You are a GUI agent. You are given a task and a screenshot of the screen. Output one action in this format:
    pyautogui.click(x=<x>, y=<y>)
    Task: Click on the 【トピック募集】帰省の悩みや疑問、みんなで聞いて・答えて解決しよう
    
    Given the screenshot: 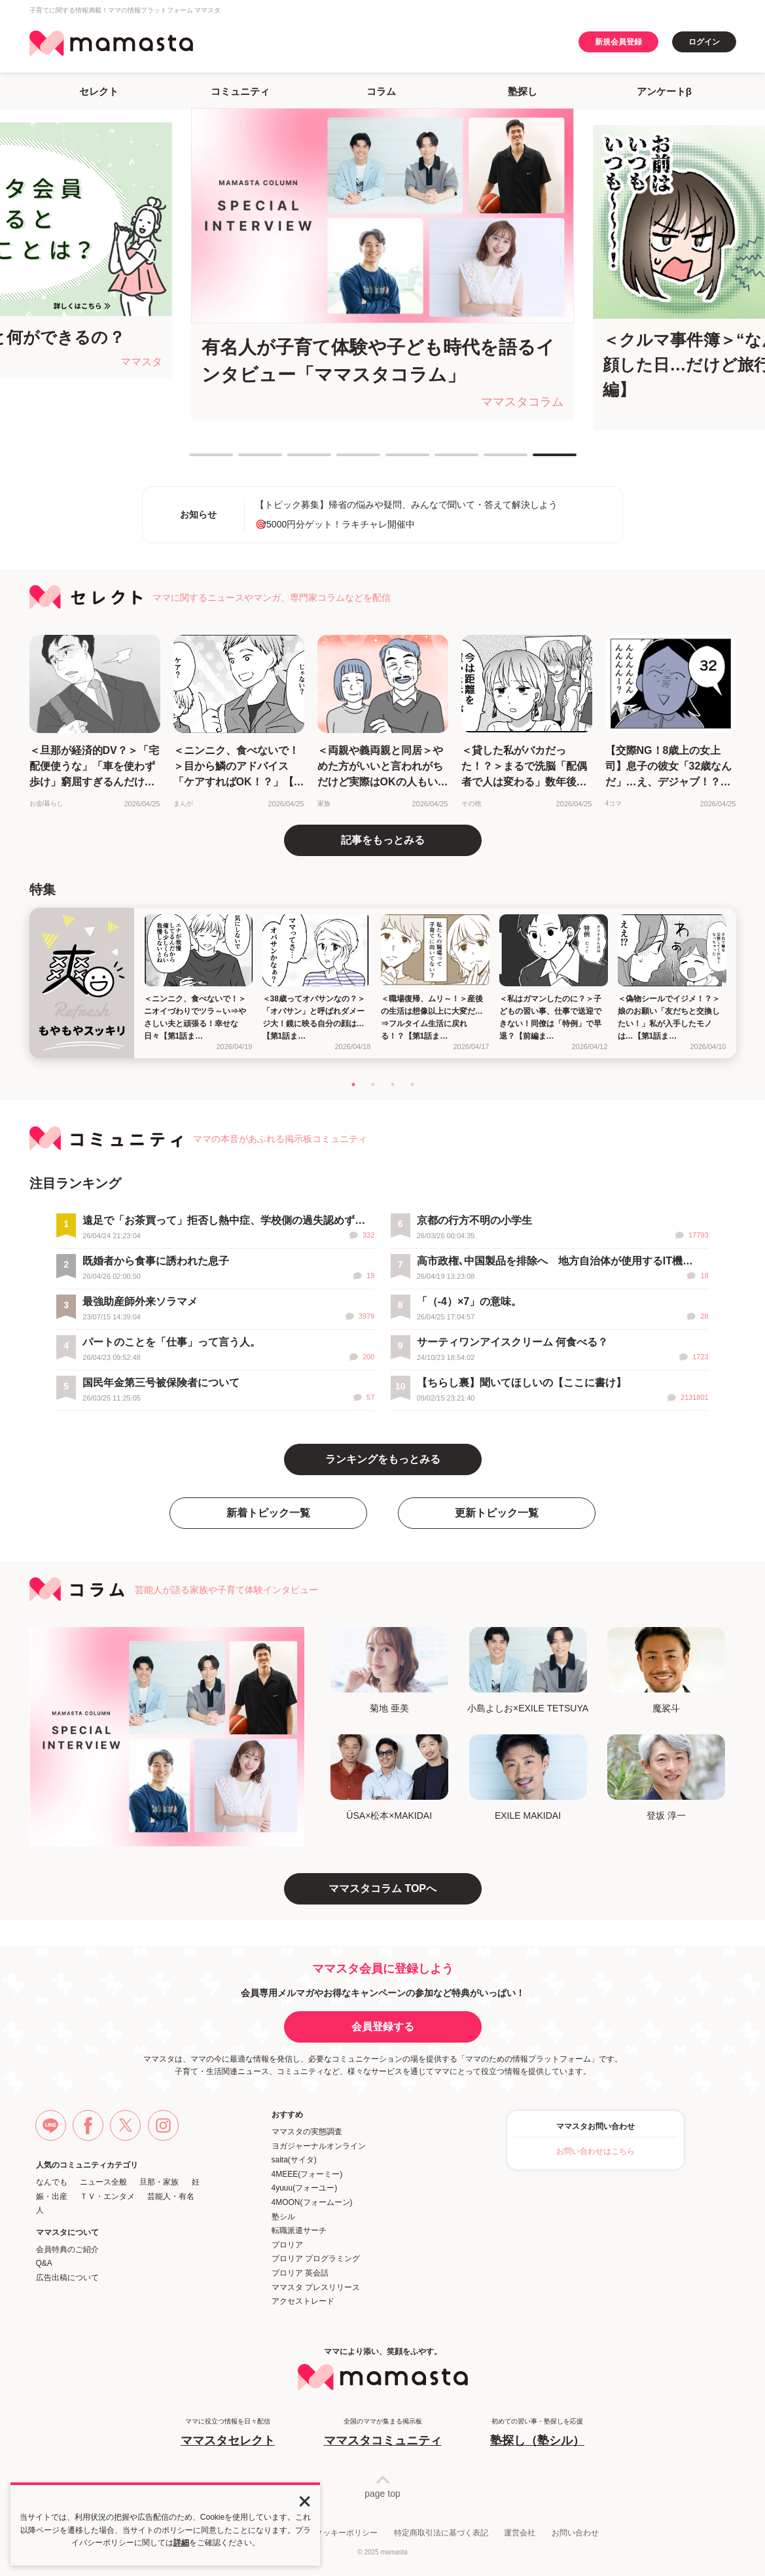 What is the action you would take?
    pyautogui.click(x=406, y=504)
    